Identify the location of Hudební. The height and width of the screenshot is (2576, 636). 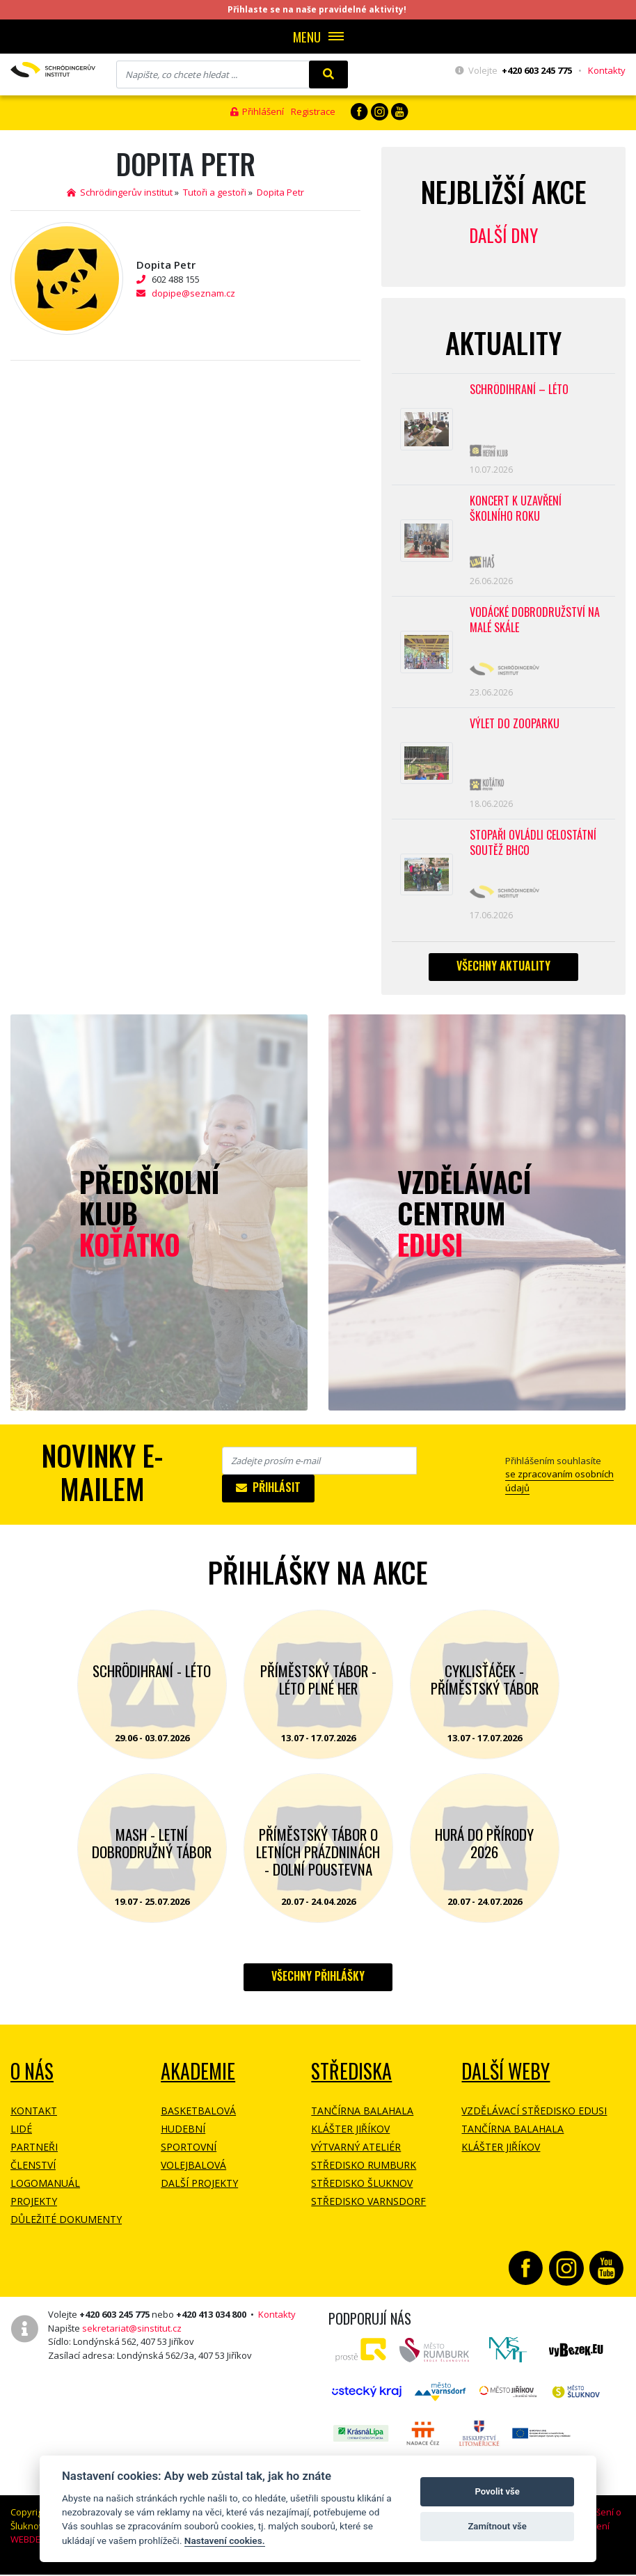
(183, 2135).